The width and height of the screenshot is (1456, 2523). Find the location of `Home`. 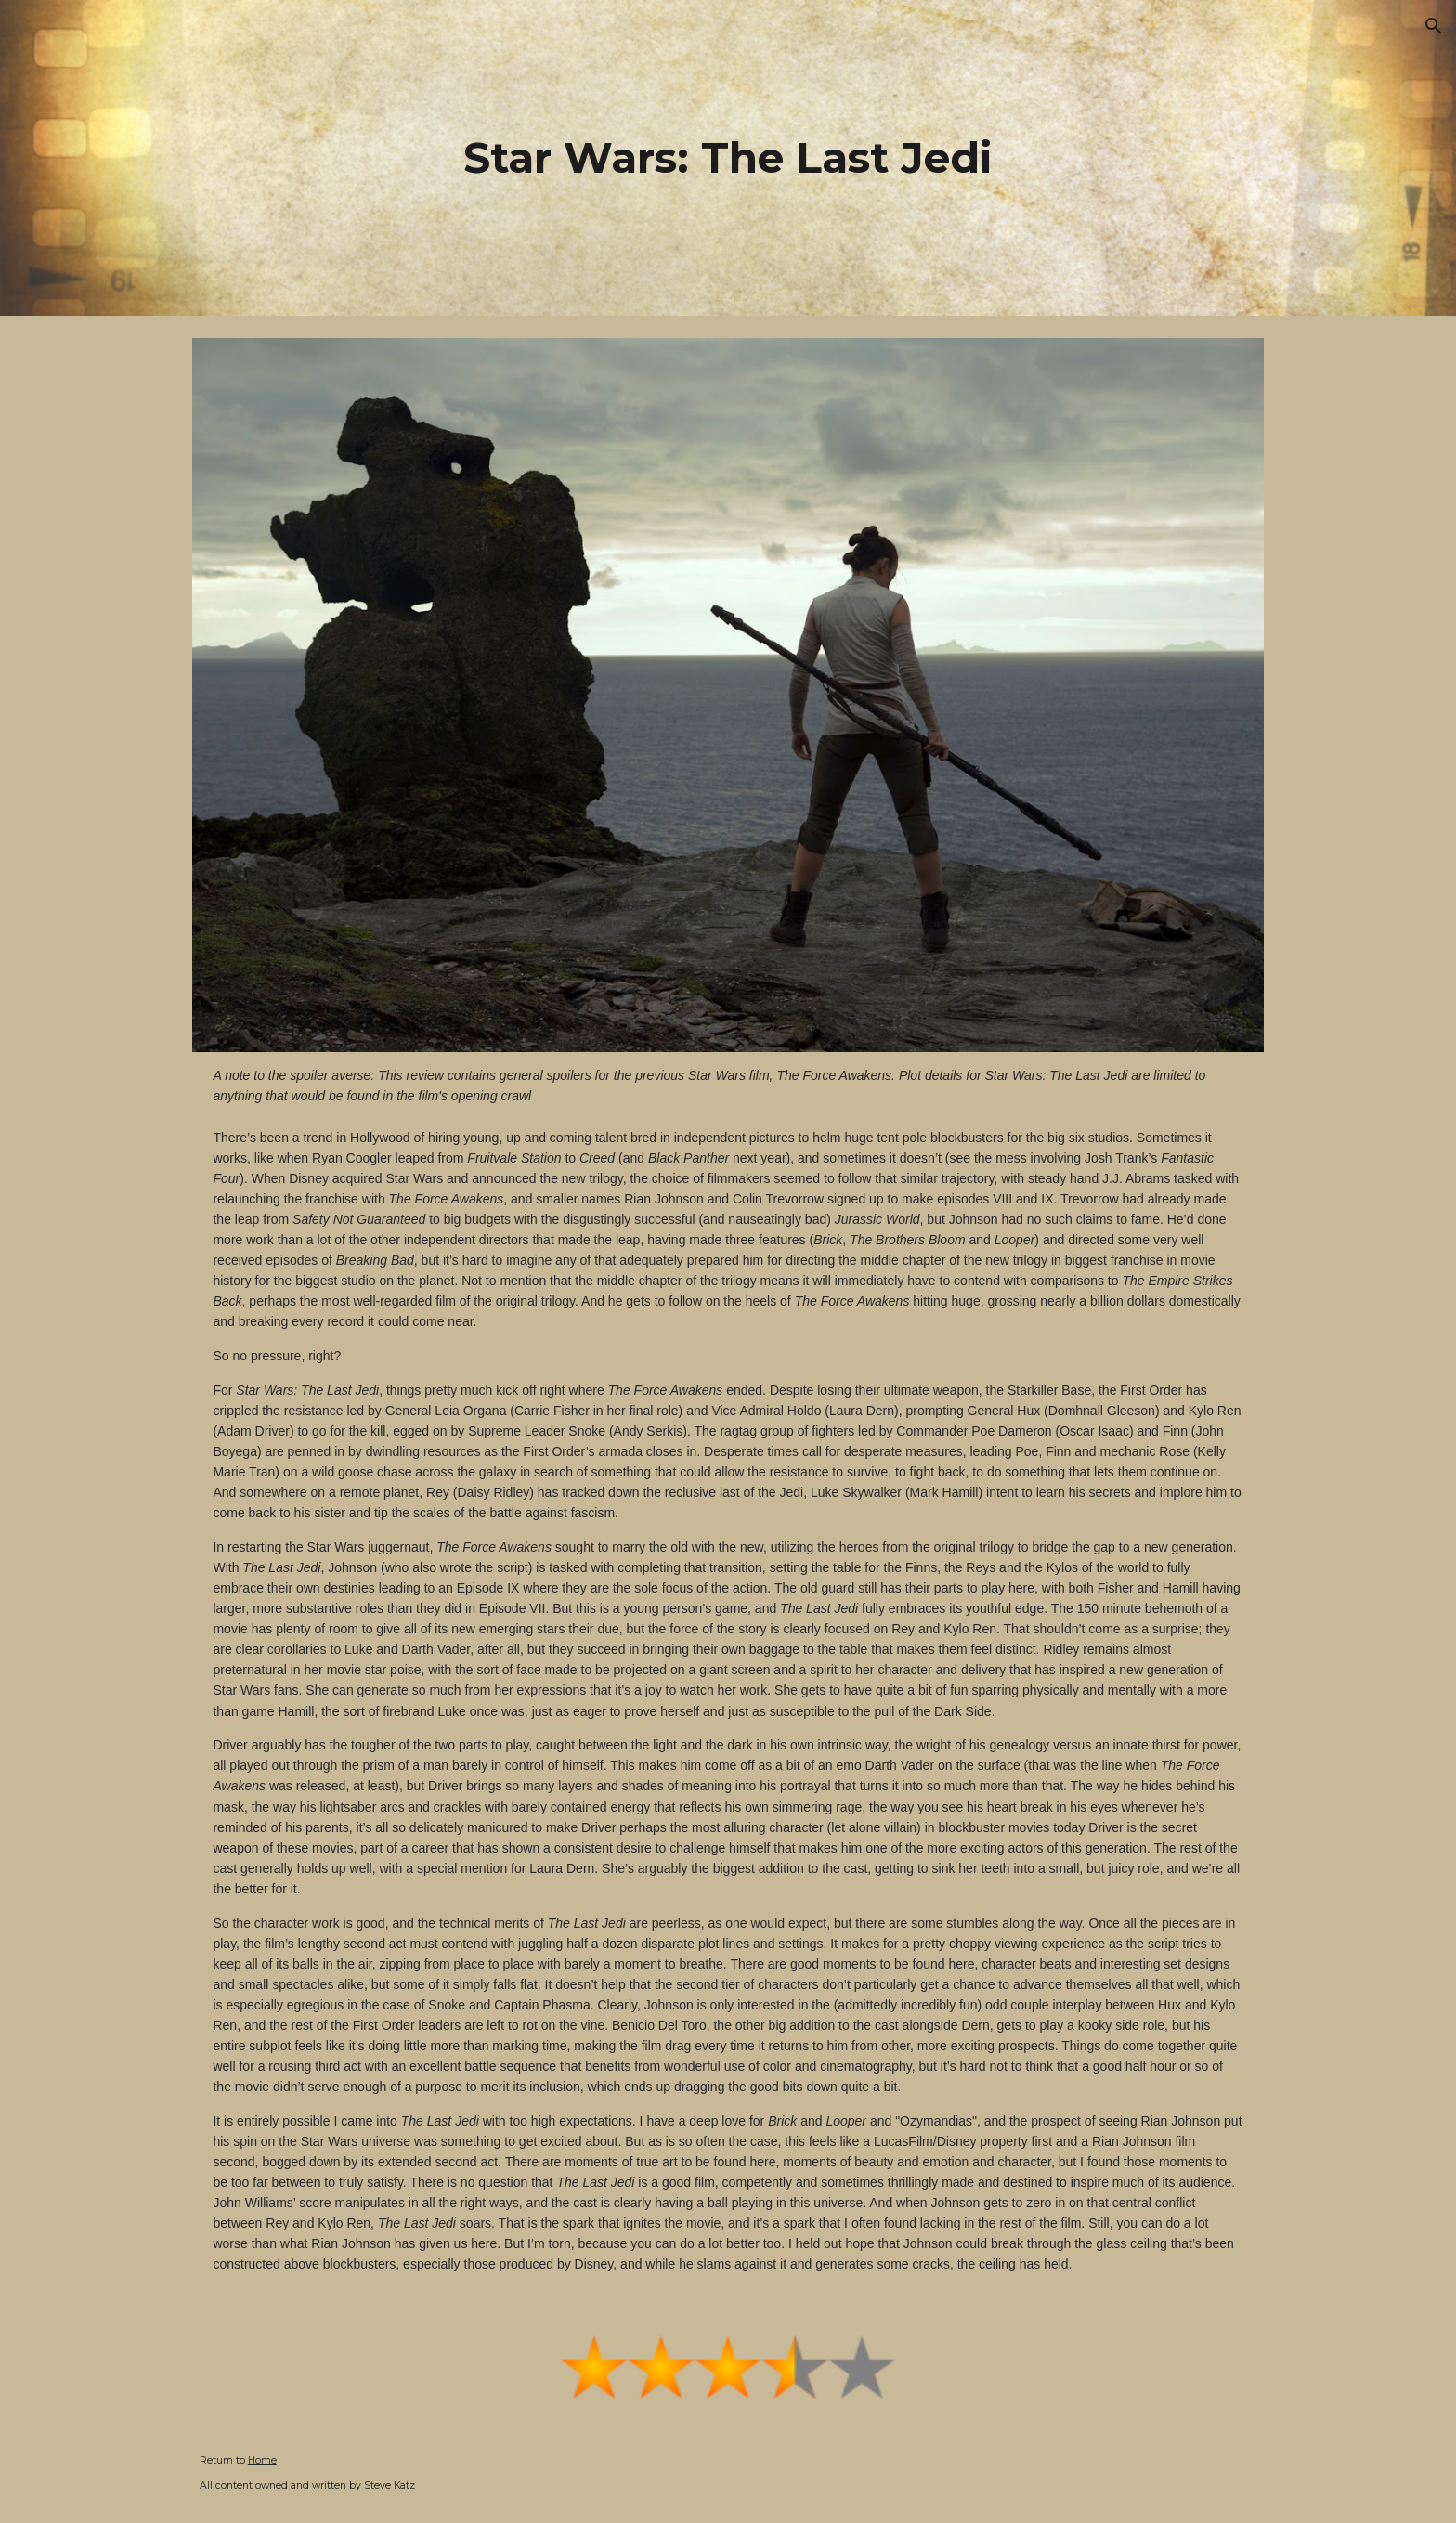

Home is located at coordinates (262, 2460).